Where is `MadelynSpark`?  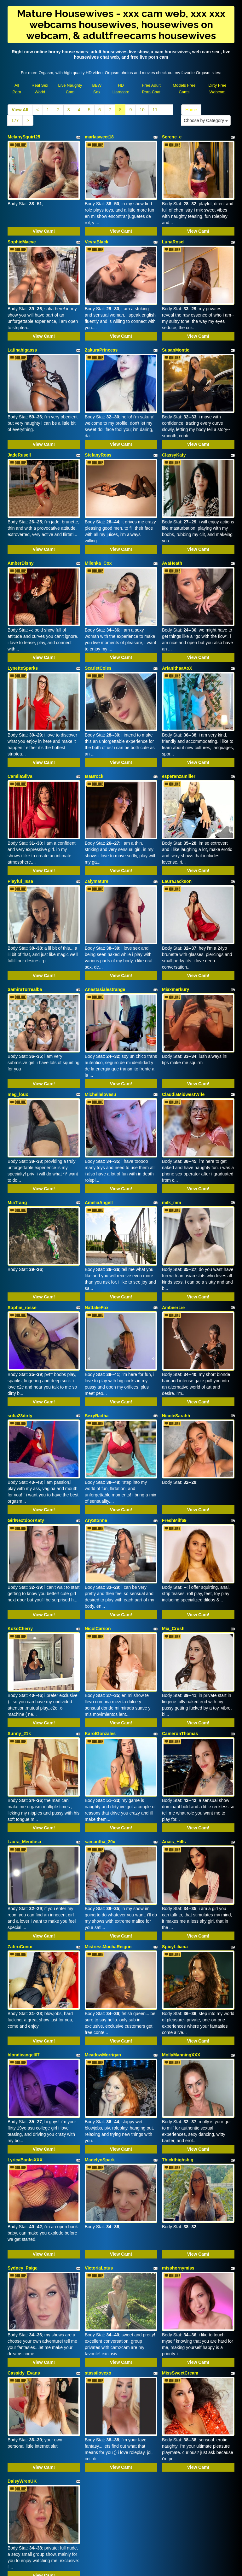
MadelynSpark is located at coordinates (100, 2052).